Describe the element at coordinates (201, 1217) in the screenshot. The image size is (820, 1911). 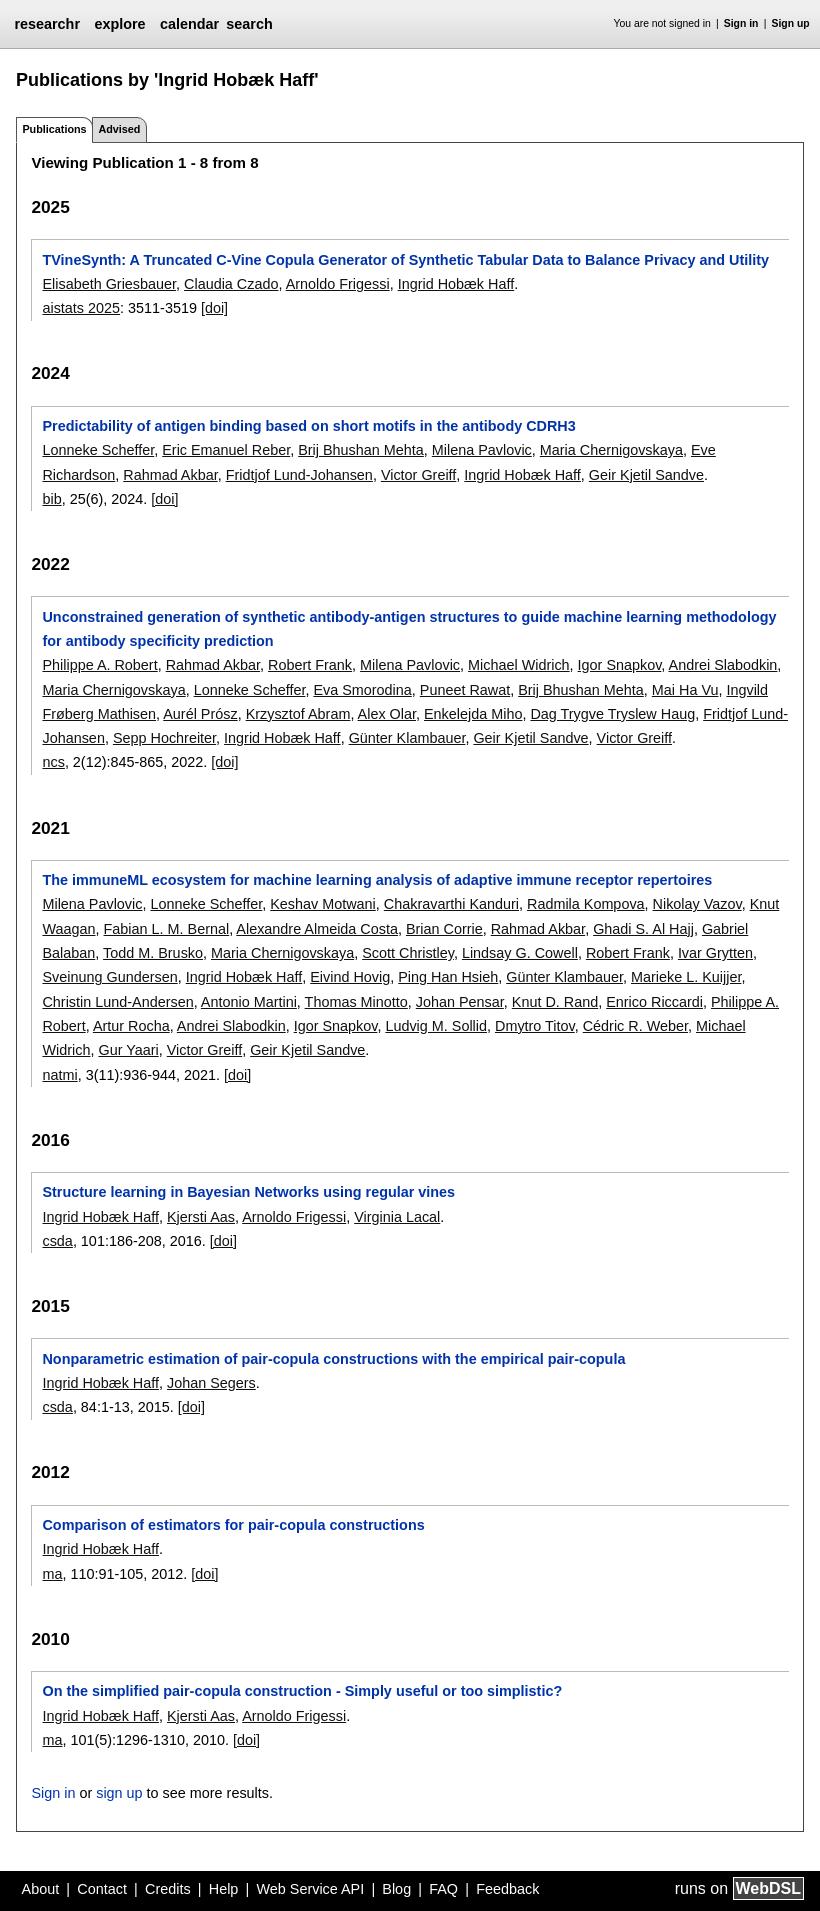
I see `Kjersti Aas` at that location.